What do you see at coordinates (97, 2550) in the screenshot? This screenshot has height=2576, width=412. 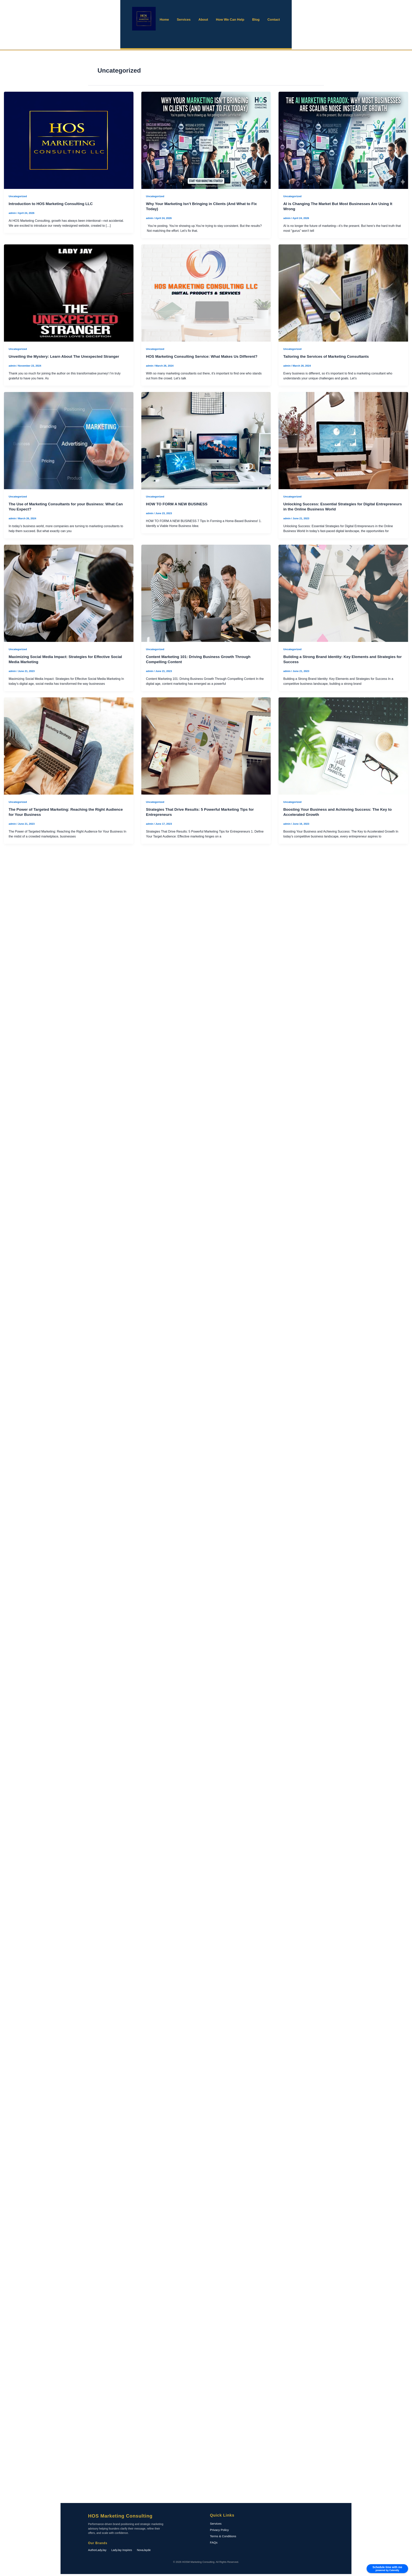 I see `AuthorLadyJay` at bounding box center [97, 2550].